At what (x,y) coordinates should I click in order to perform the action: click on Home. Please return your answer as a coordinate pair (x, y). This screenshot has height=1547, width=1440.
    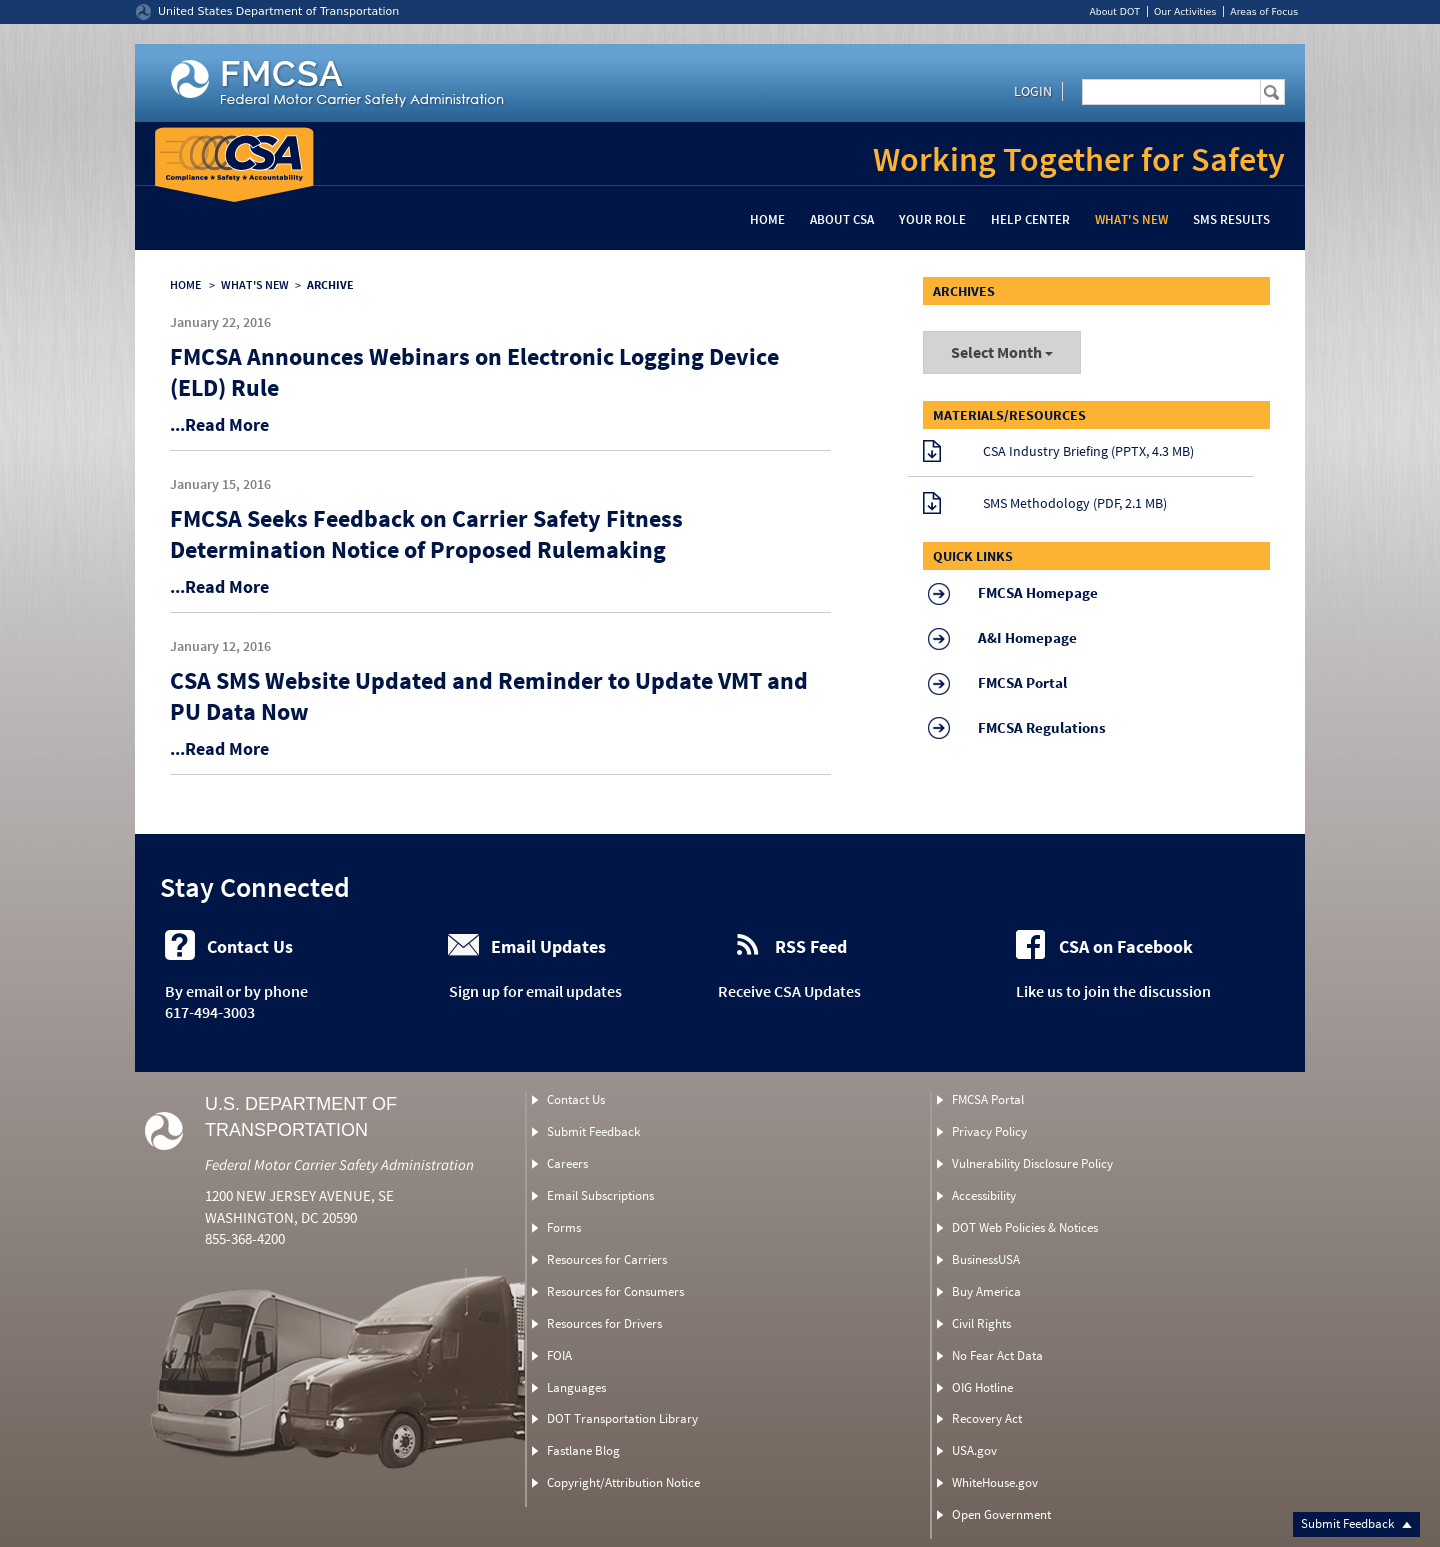
    Looking at the image, I should click on (767, 219).